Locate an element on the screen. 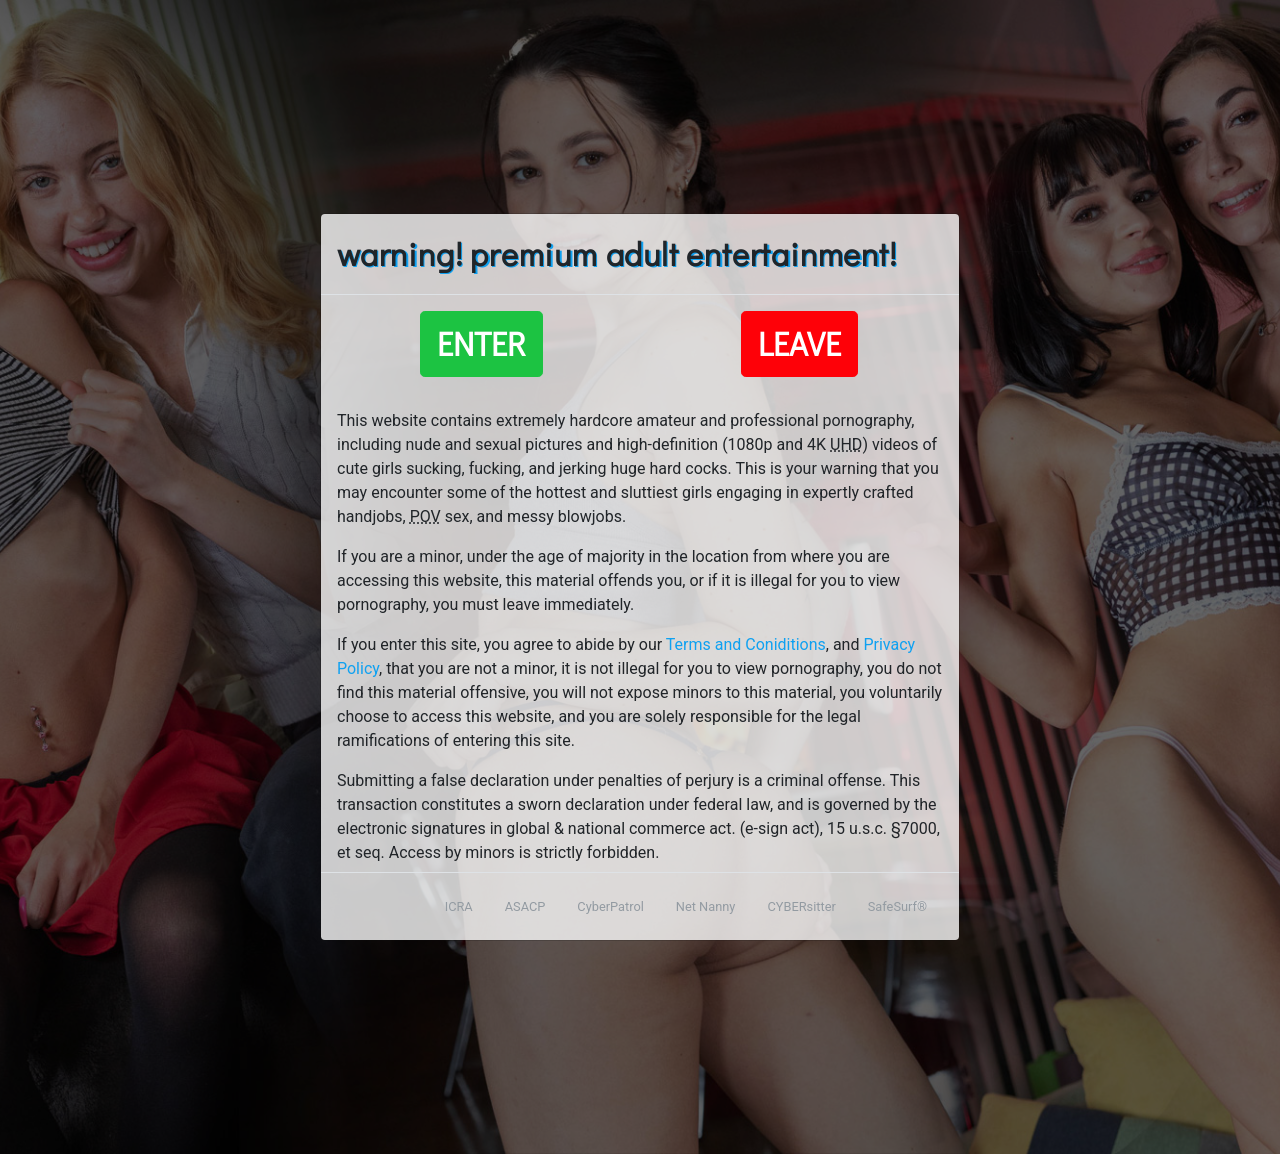 The width and height of the screenshot is (1280, 1154). ASACP is located at coordinates (525, 906).